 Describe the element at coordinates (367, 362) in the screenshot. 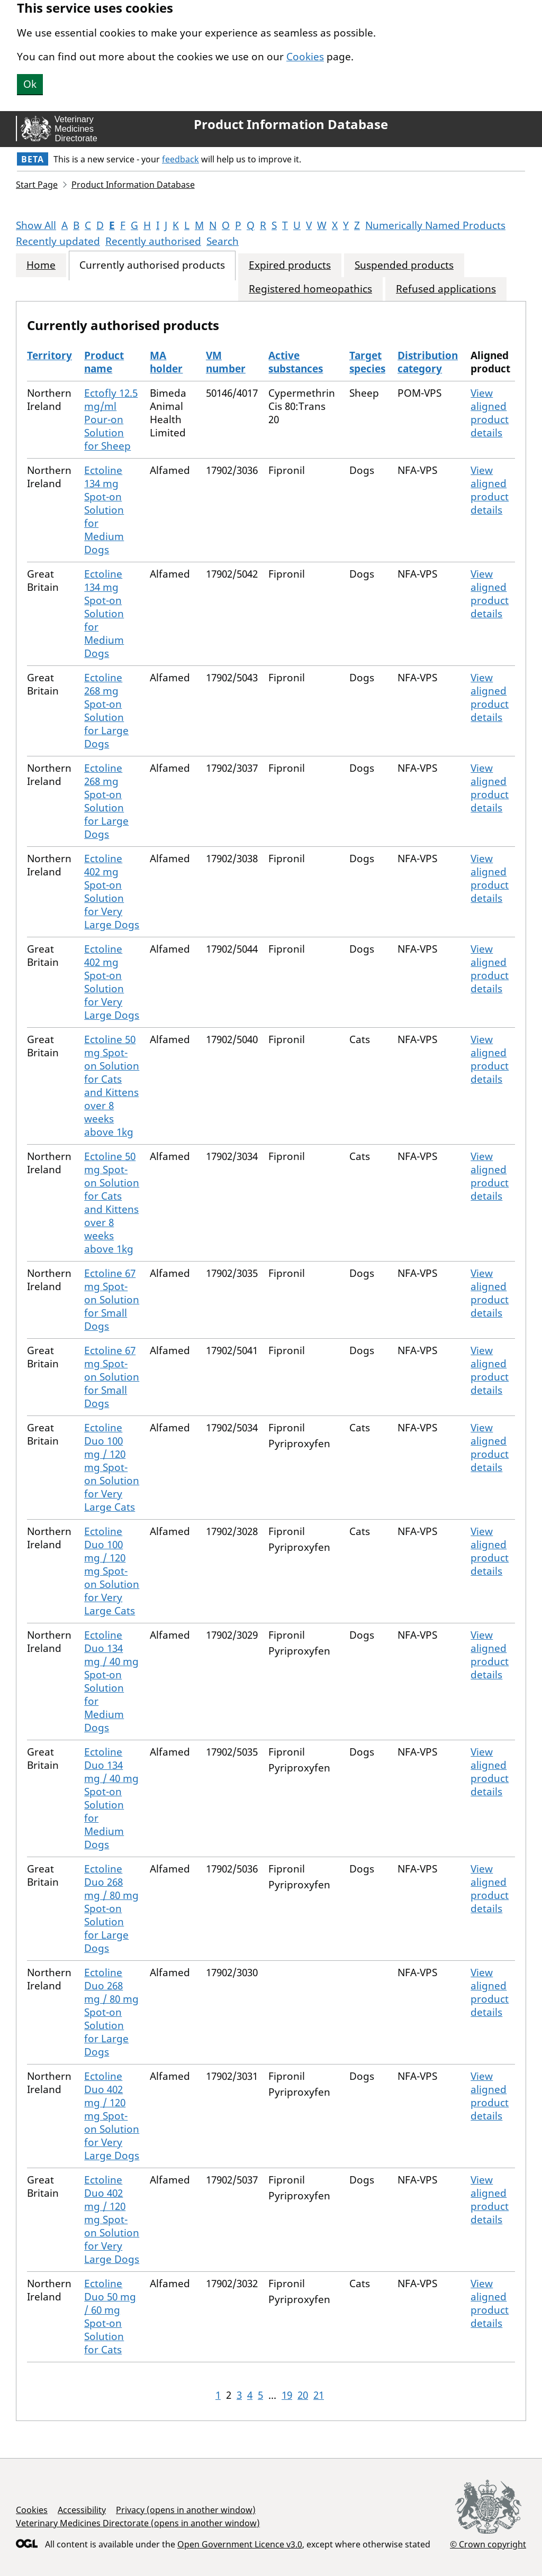

I see `Target species` at that location.